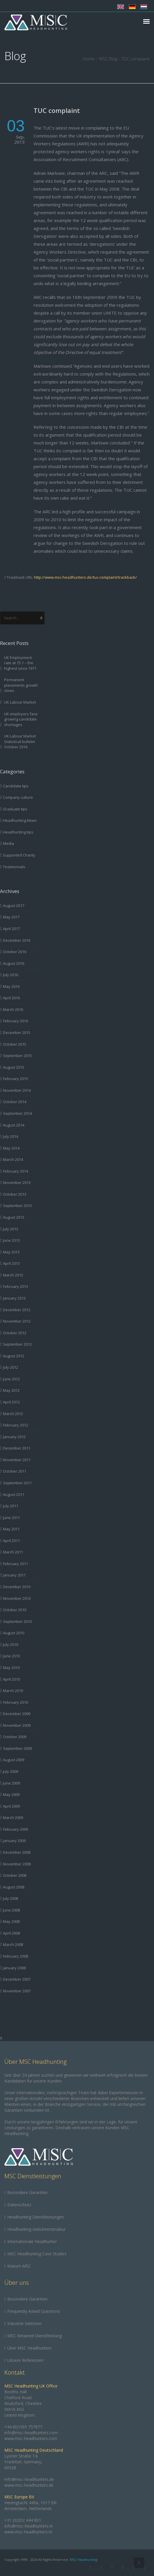  Describe the element at coordinates (13, 1217) in the screenshot. I see `August 2013` at that location.